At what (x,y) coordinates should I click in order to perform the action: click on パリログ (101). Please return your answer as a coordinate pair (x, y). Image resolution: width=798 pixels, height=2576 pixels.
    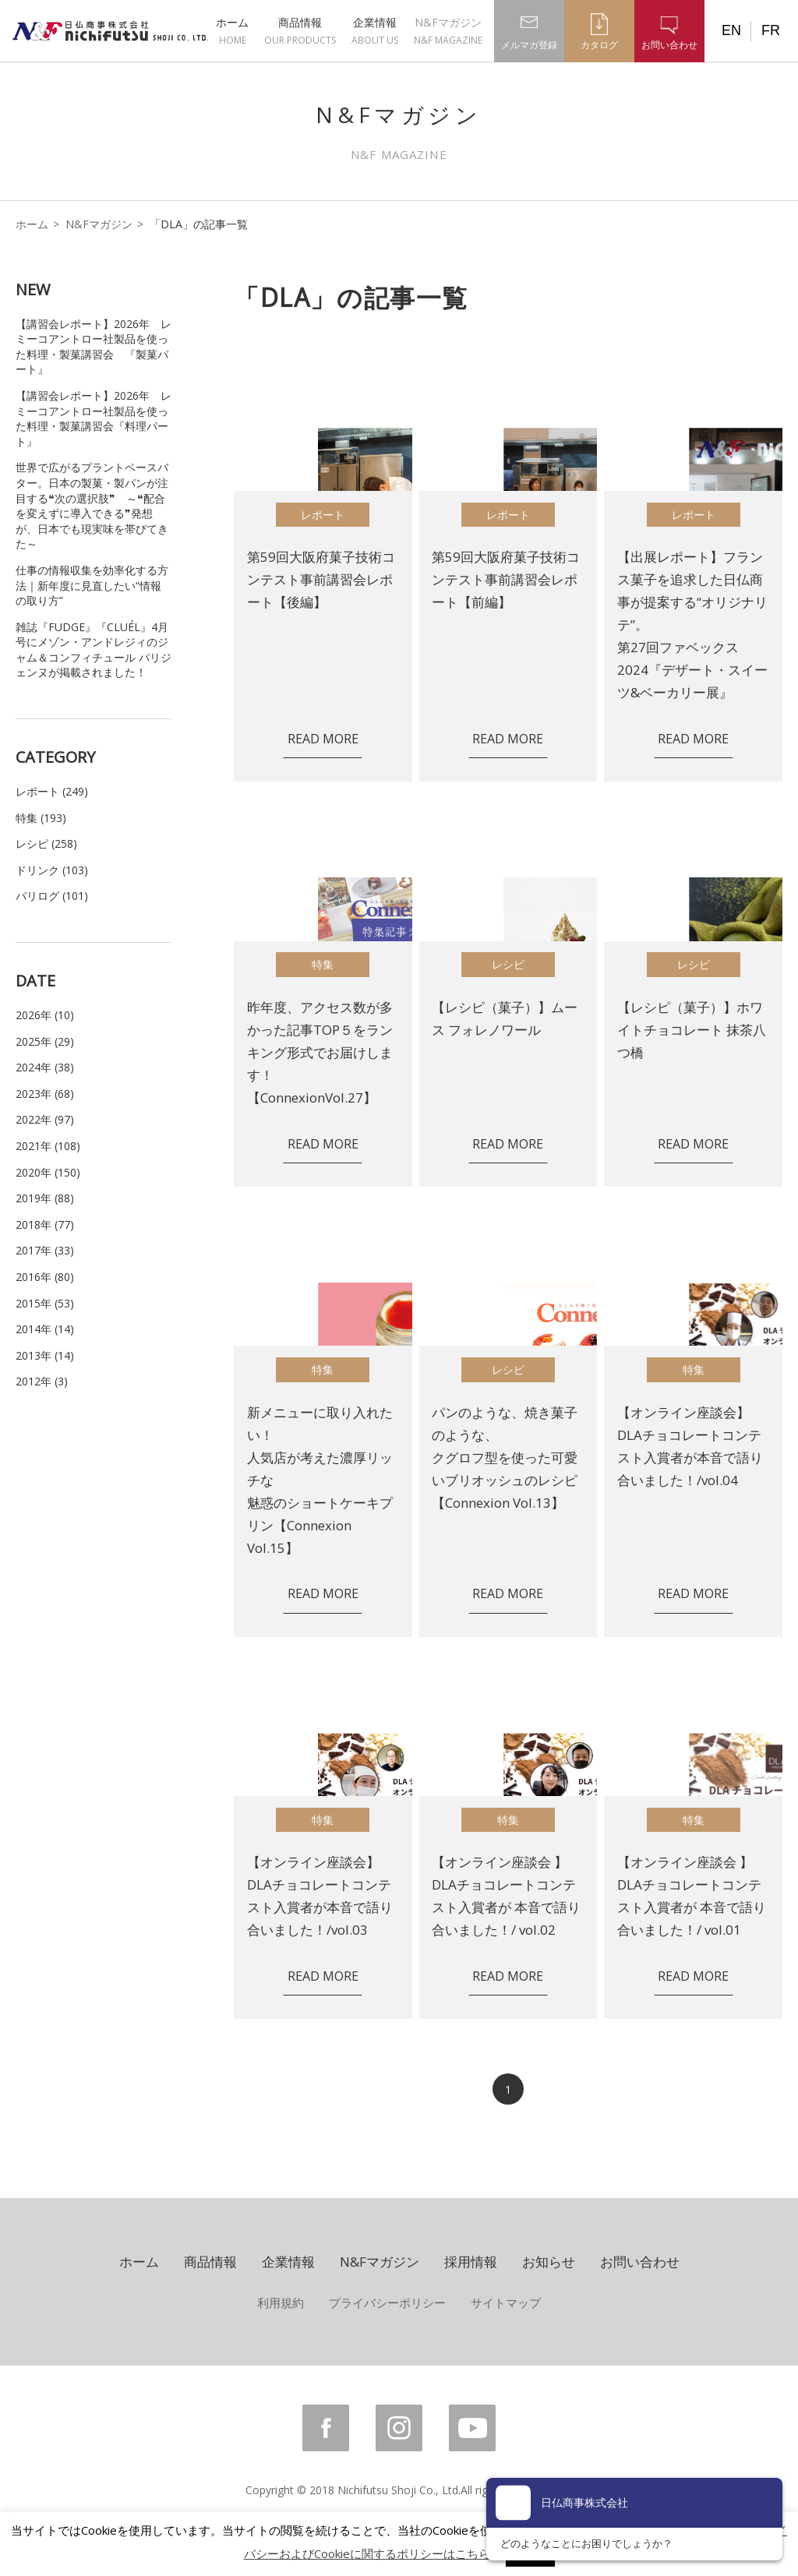
    Looking at the image, I should click on (52, 895).